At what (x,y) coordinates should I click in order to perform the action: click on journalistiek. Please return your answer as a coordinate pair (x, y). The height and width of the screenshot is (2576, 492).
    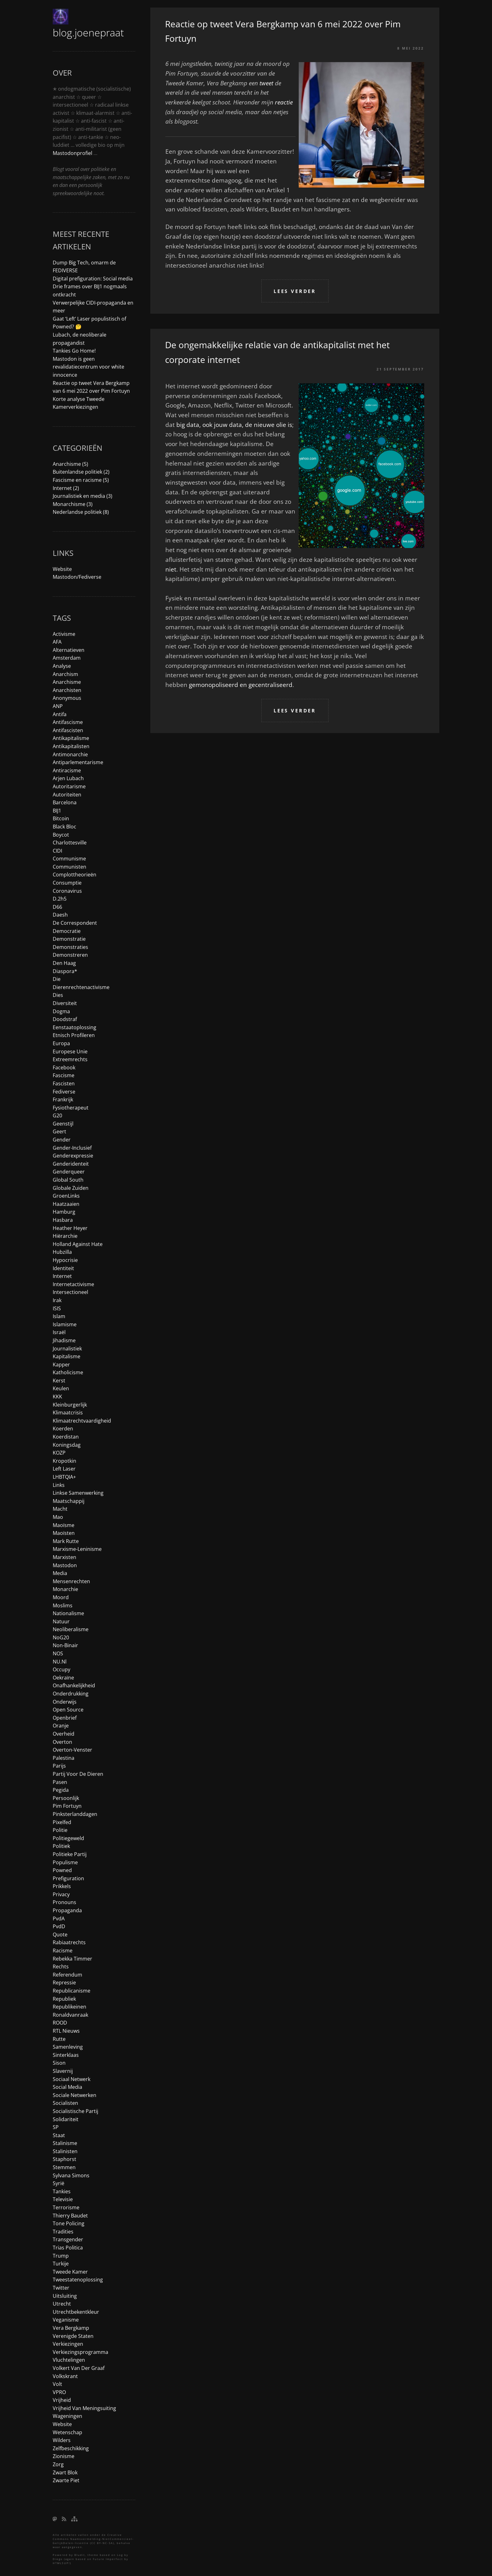
    Looking at the image, I should click on (67, 1348).